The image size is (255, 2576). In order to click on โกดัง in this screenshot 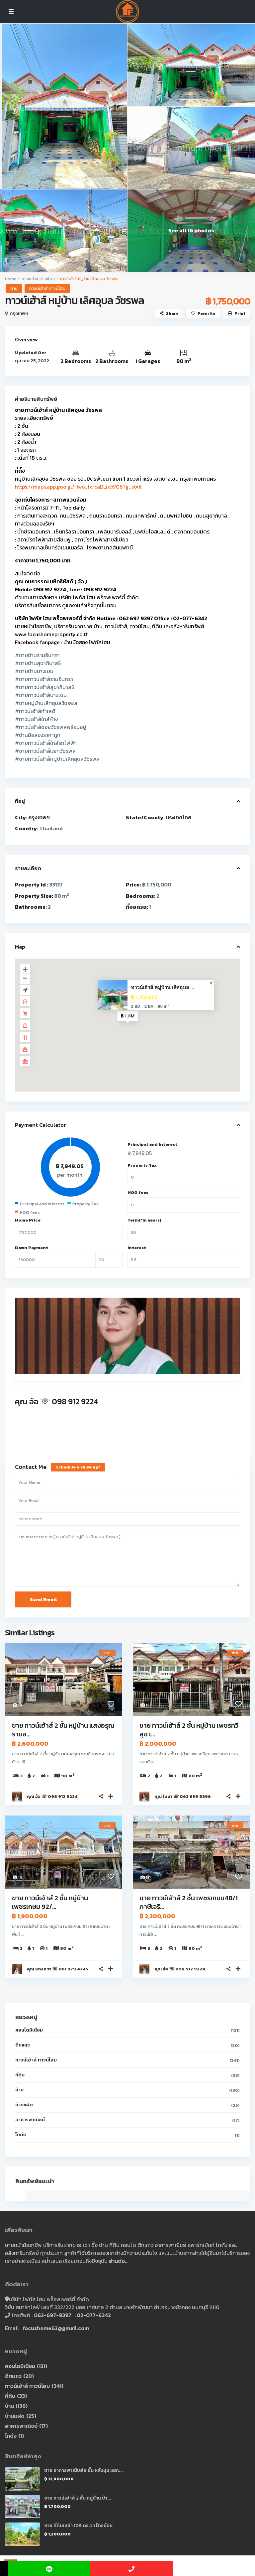, I will do `click(20, 2134)`.